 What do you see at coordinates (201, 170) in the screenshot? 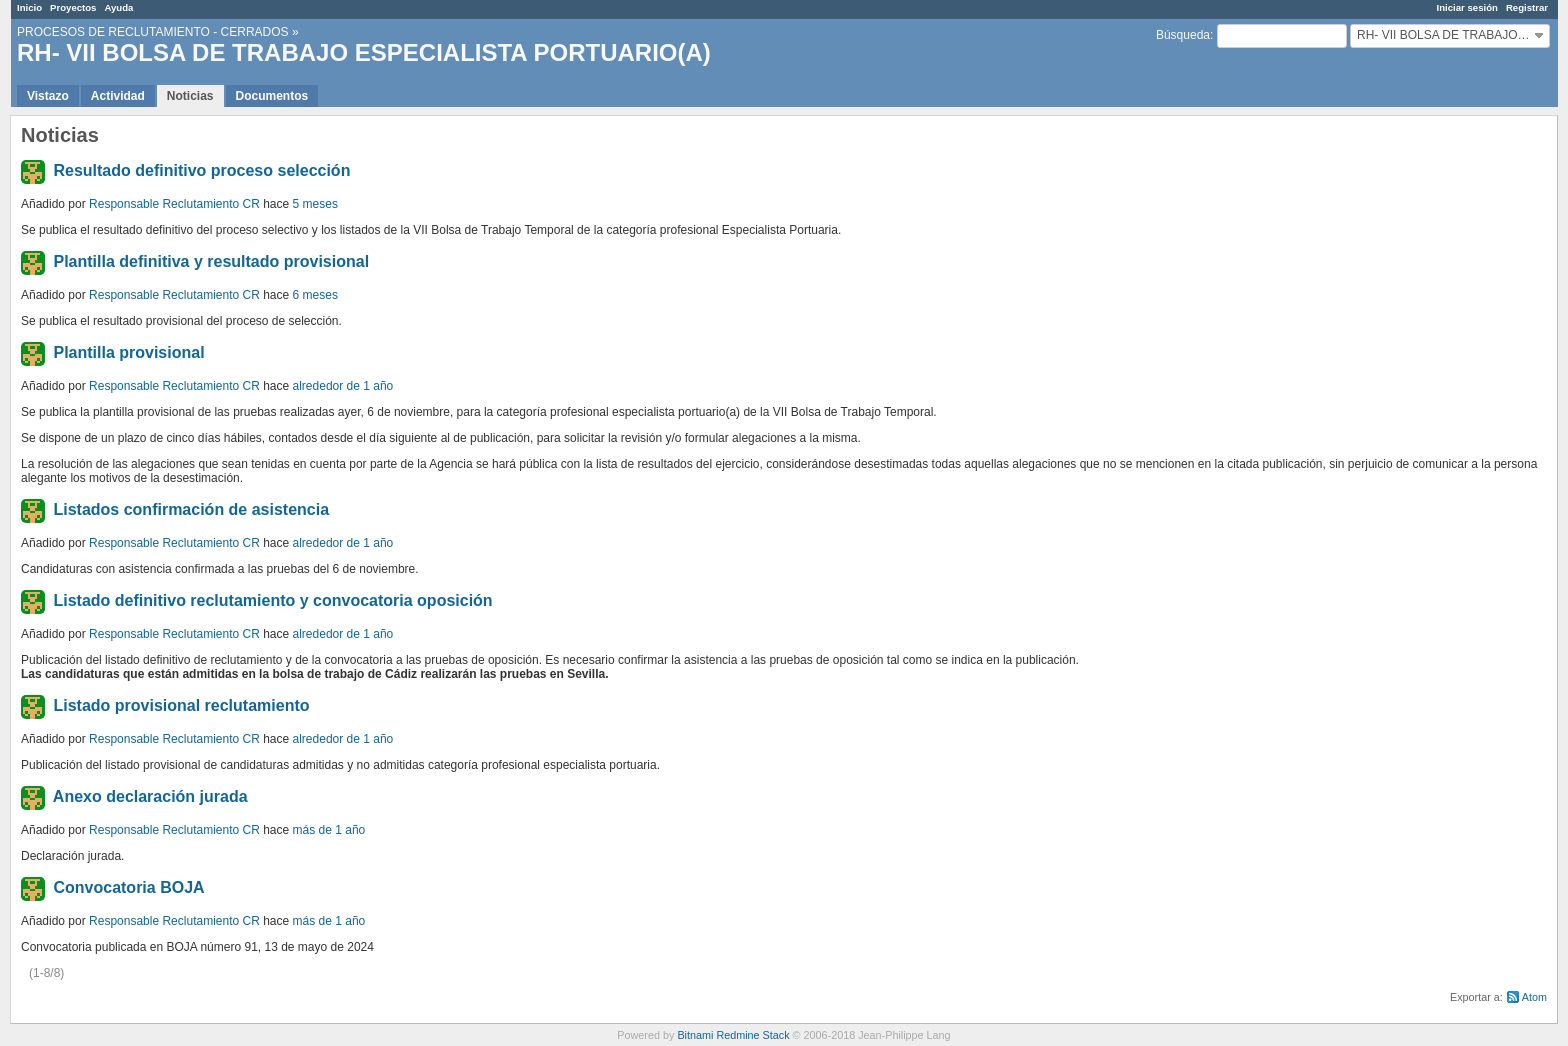
I see `Resultado definitivo proceso selección` at bounding box center [201, 170].